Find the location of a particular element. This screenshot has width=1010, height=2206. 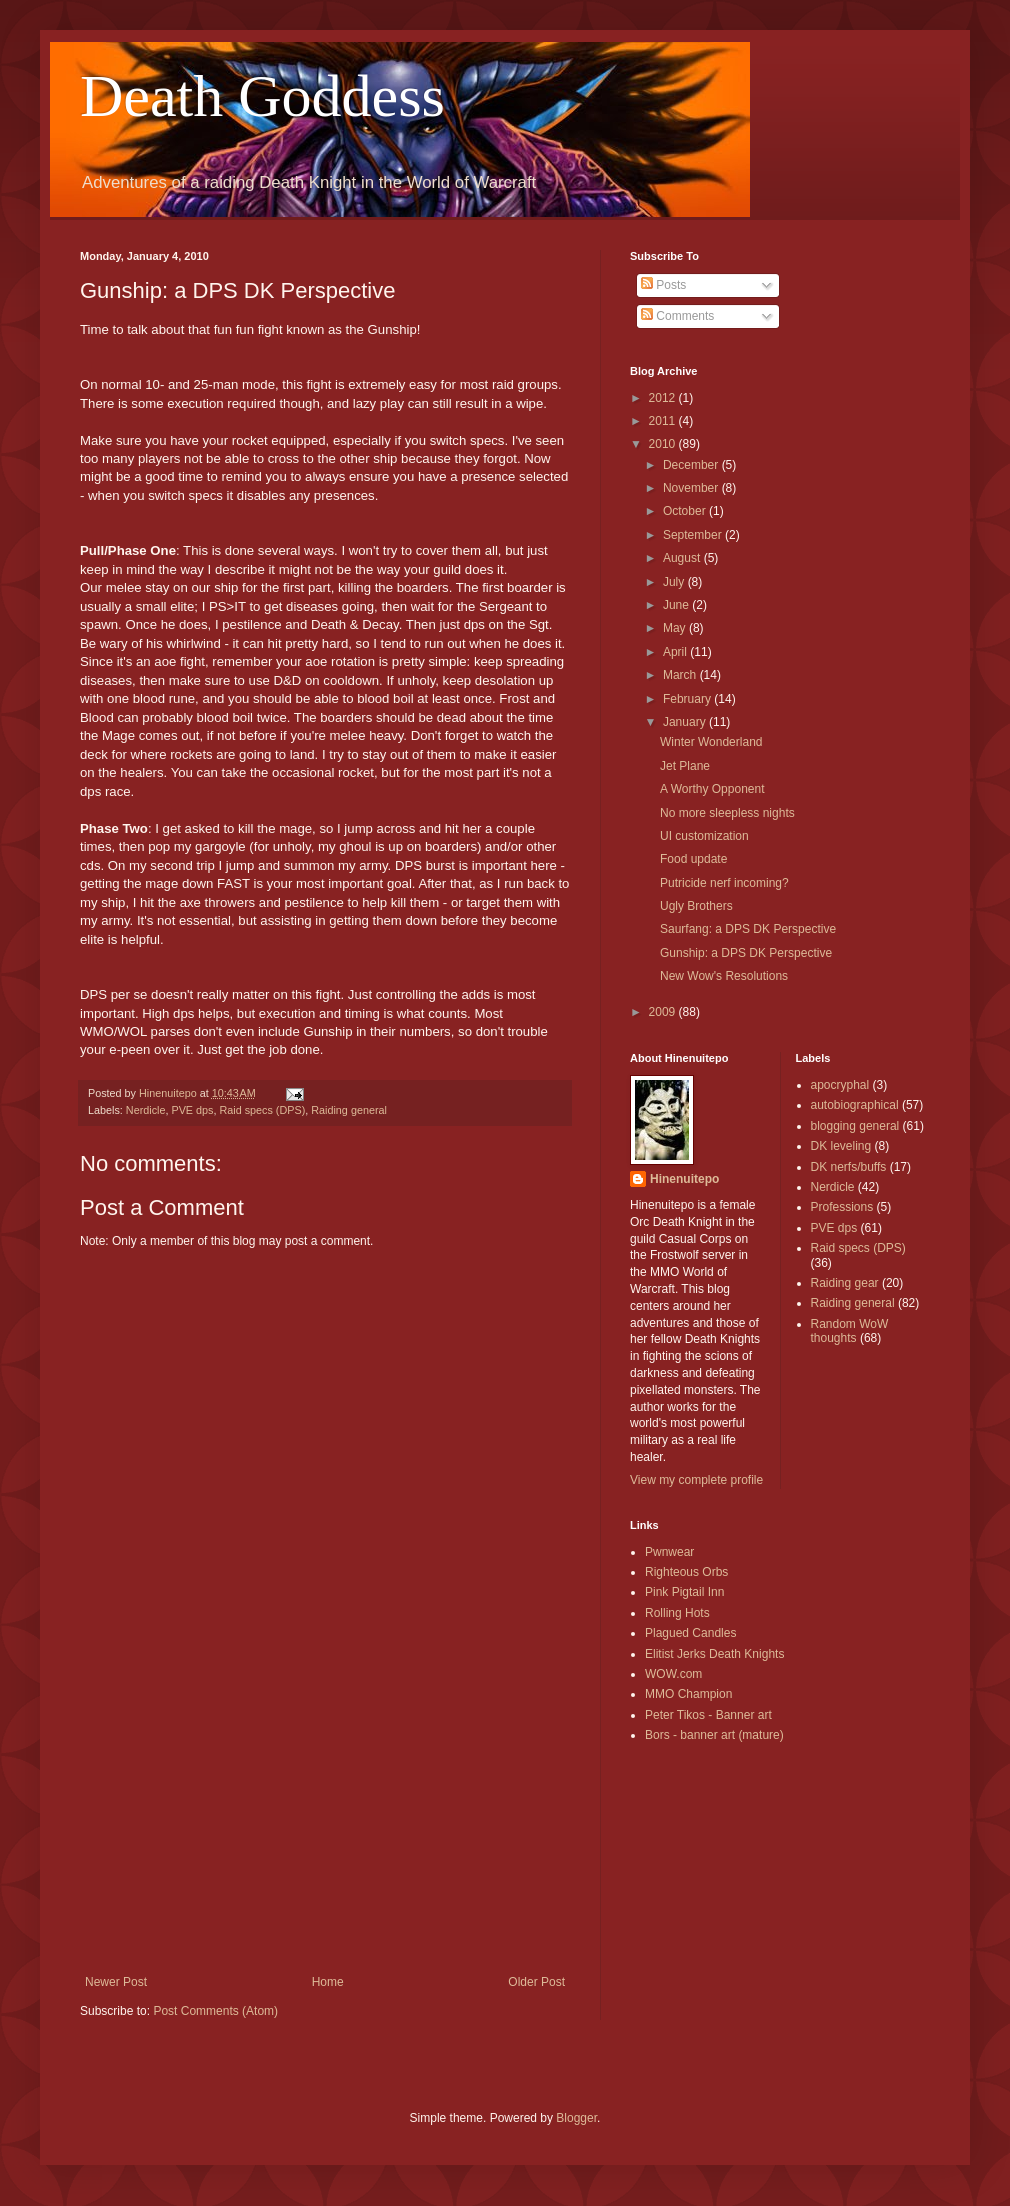

October is located at coordinates (686, 511).